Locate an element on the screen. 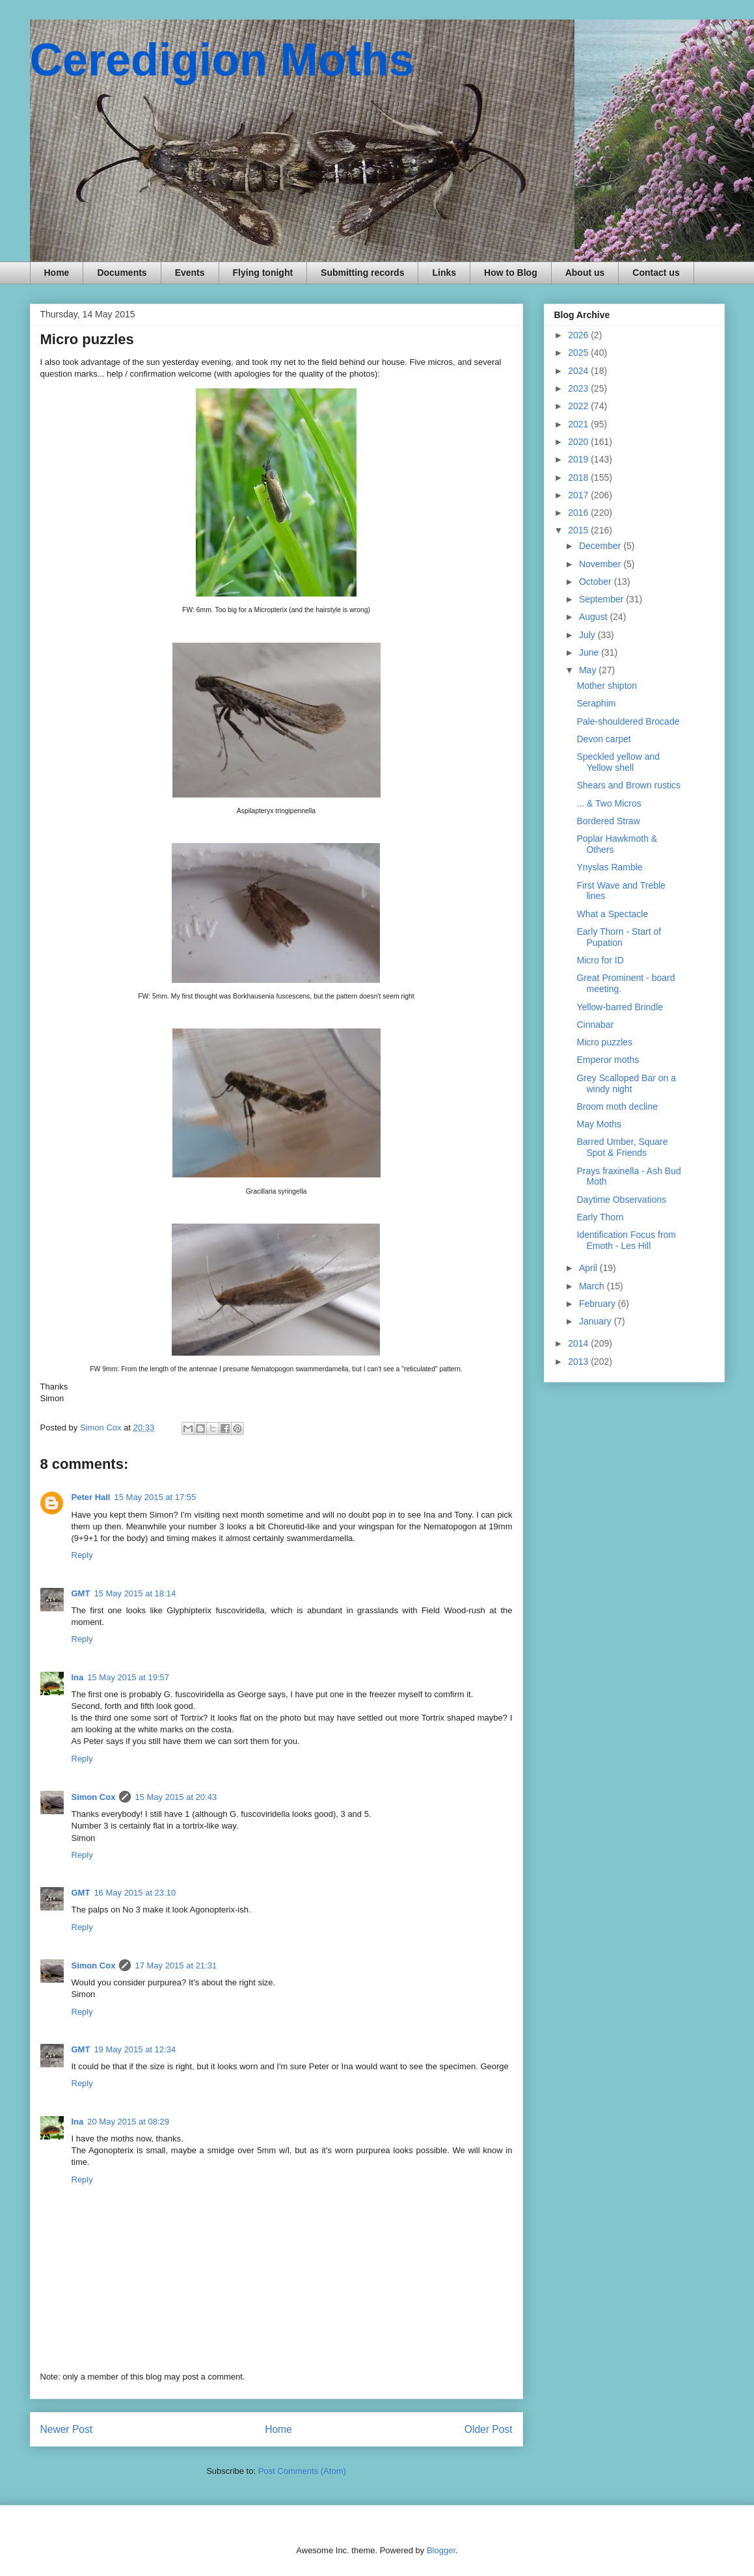 The height and width of the screenshot is (2576, 754). April is located at coordinates (589, 1268).